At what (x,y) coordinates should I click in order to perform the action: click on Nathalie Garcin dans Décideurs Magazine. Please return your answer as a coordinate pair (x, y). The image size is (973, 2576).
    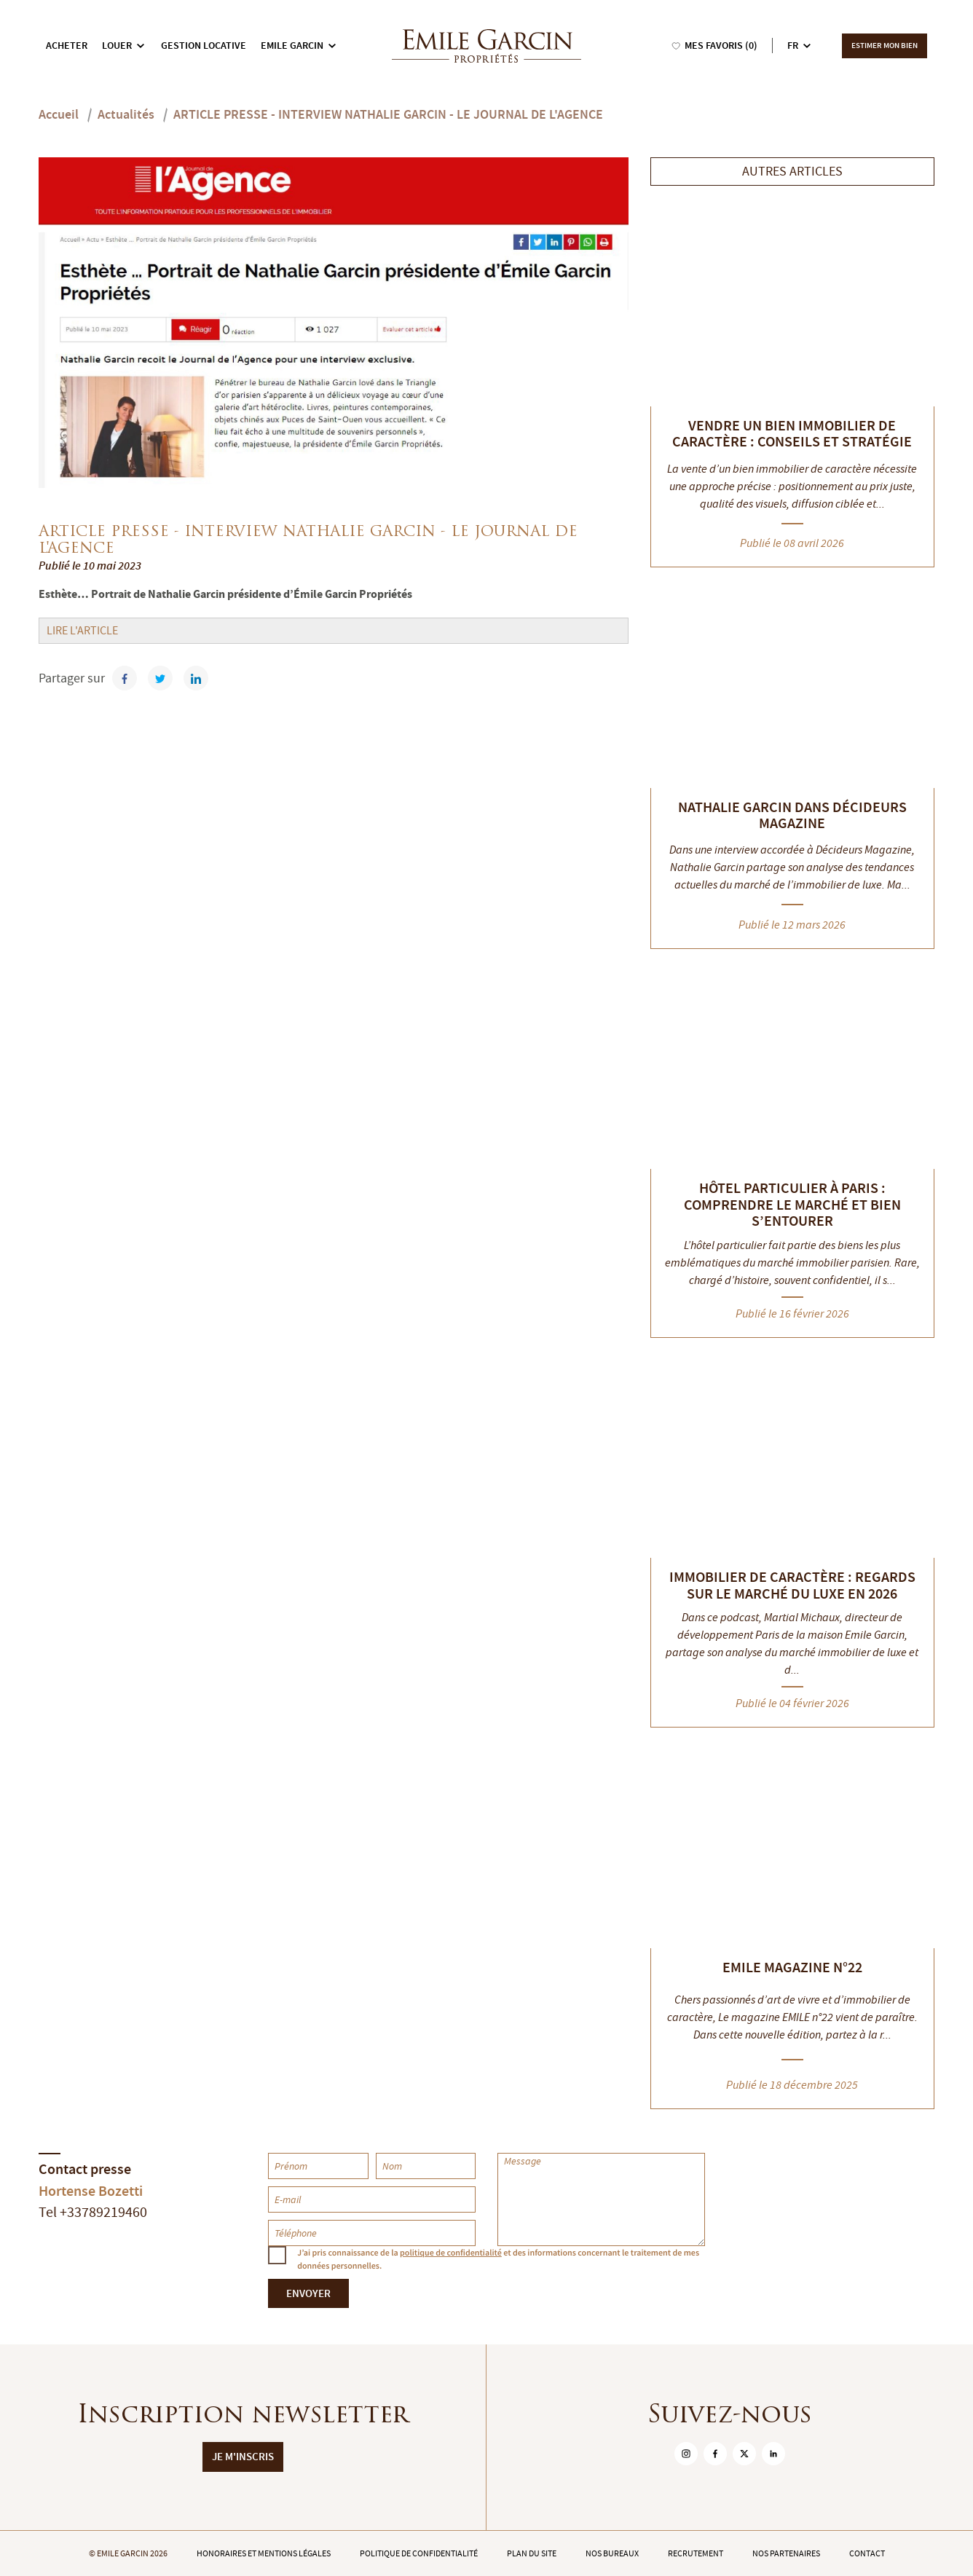
    Looking at the image, I should click on (792, 815).